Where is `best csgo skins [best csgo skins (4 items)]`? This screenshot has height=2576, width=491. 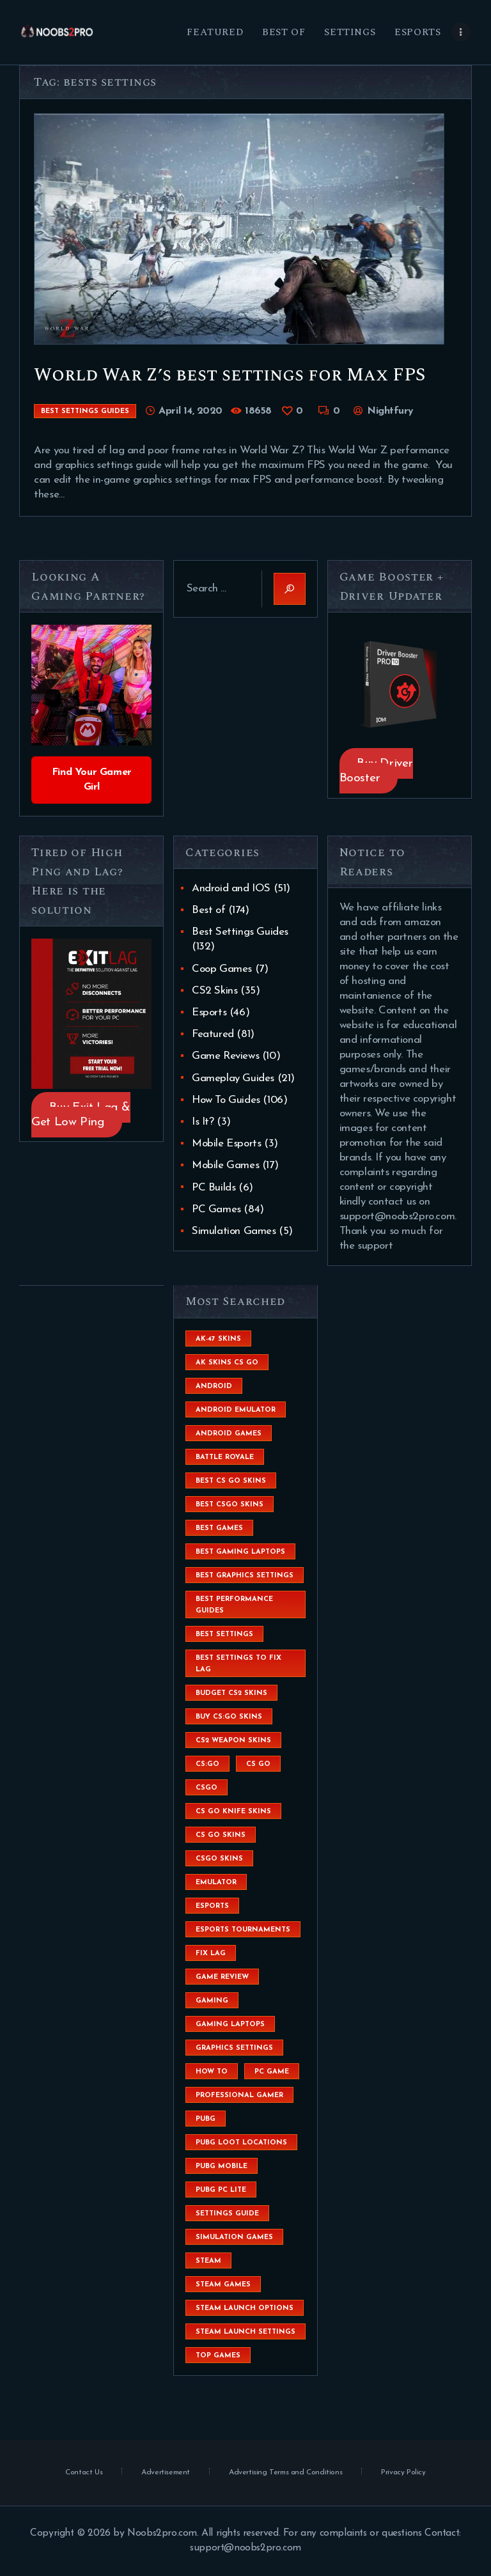
best csgo skins [best csgo skins (4 items)] is located at coordinates (229, 1504).